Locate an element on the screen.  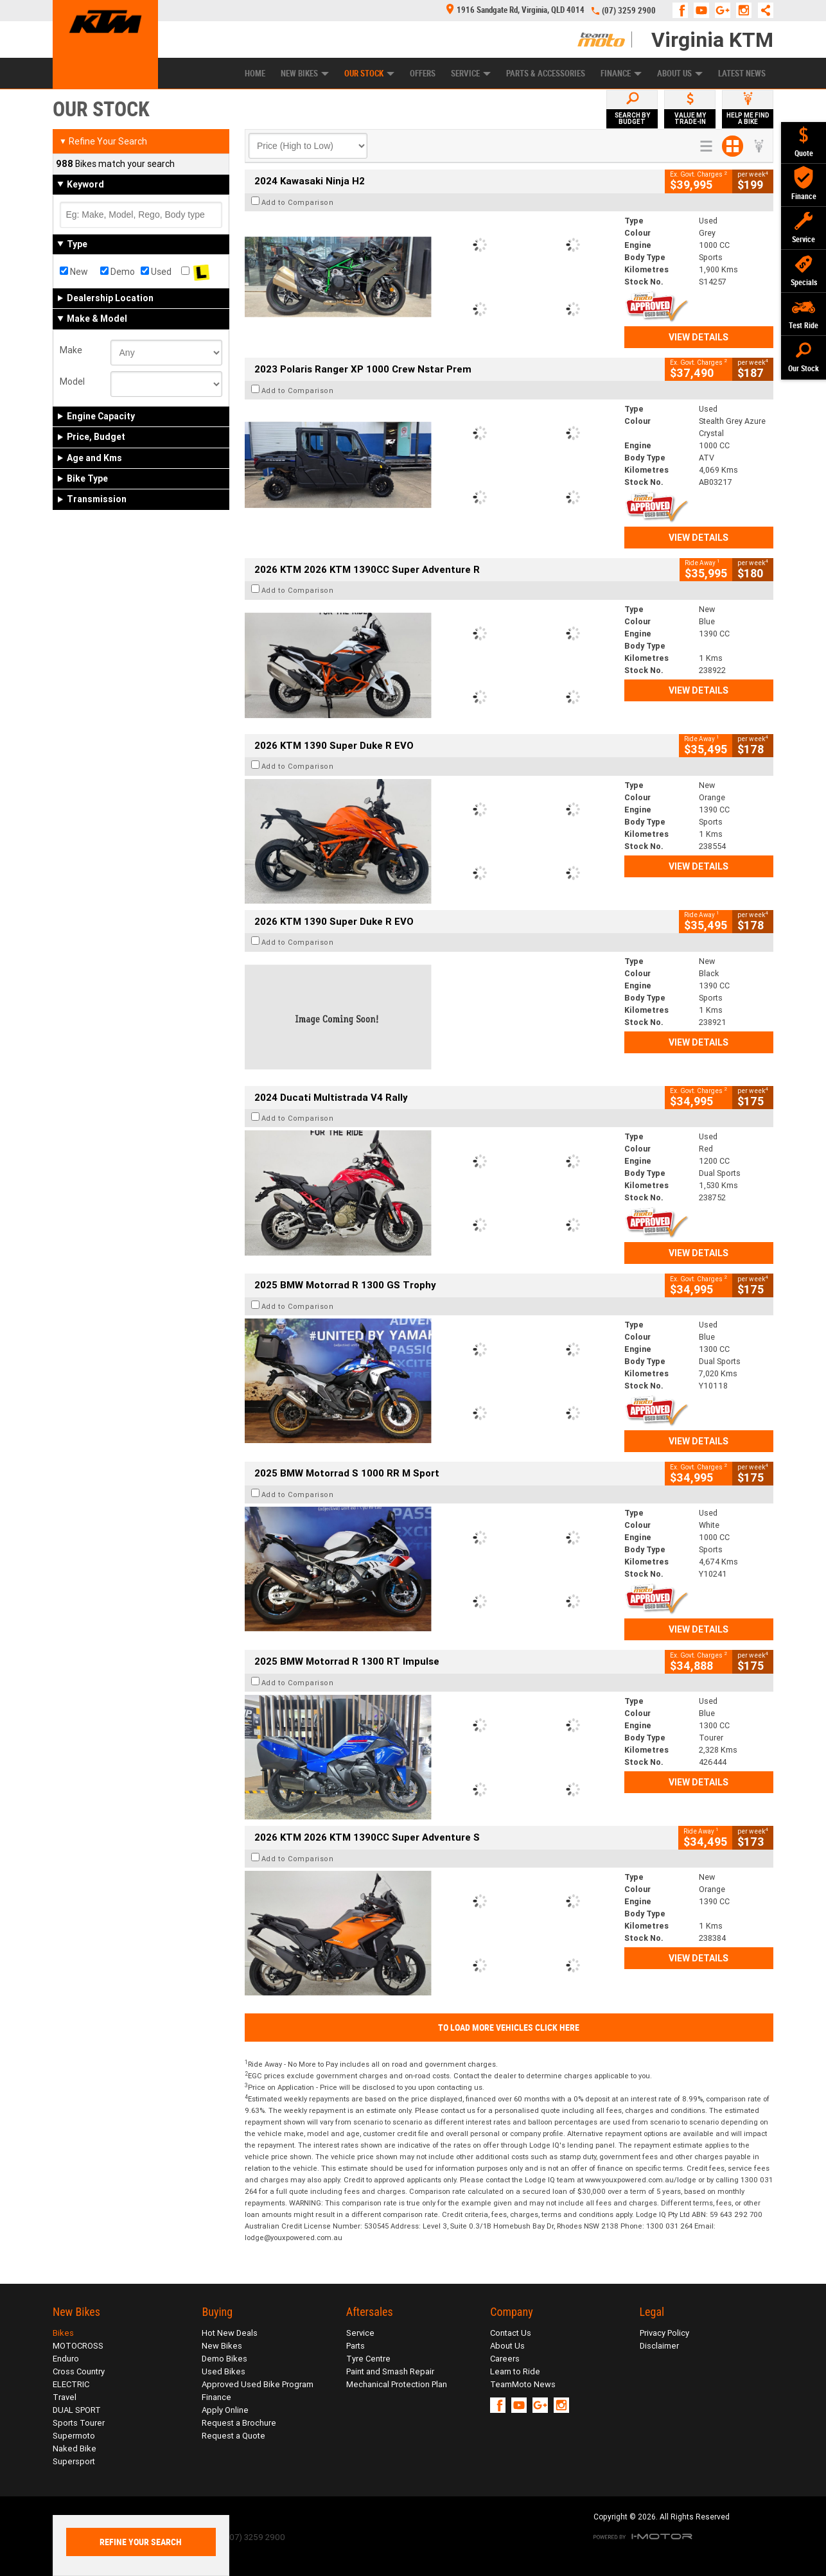
Model is located at coordinates (72, 381).